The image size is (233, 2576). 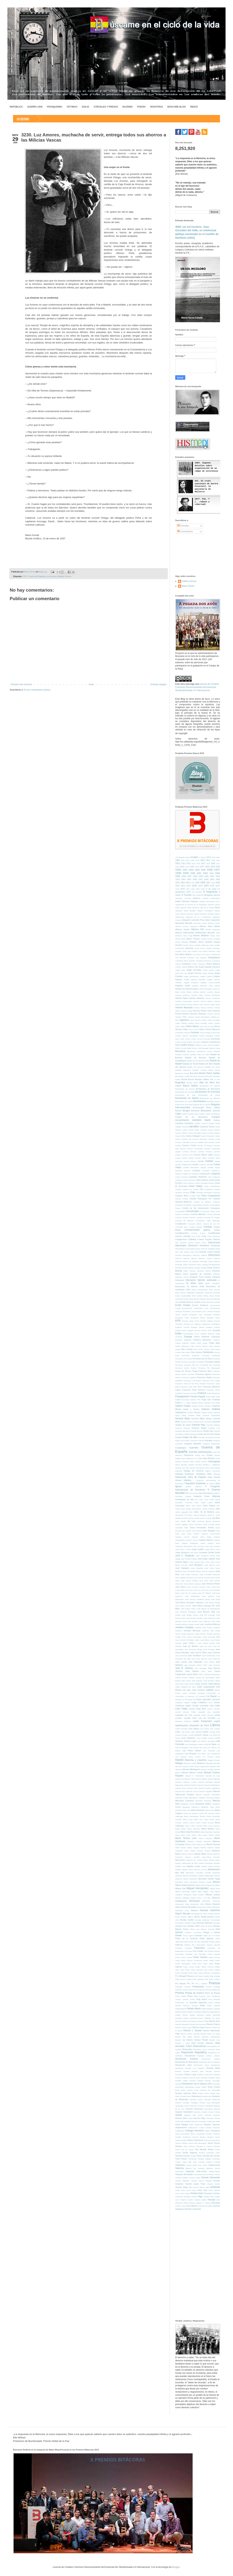 What do you see at coordinates (188, 2112) in the screenshot?
I see `Seisdedos` at bounding box center [188, 2112].